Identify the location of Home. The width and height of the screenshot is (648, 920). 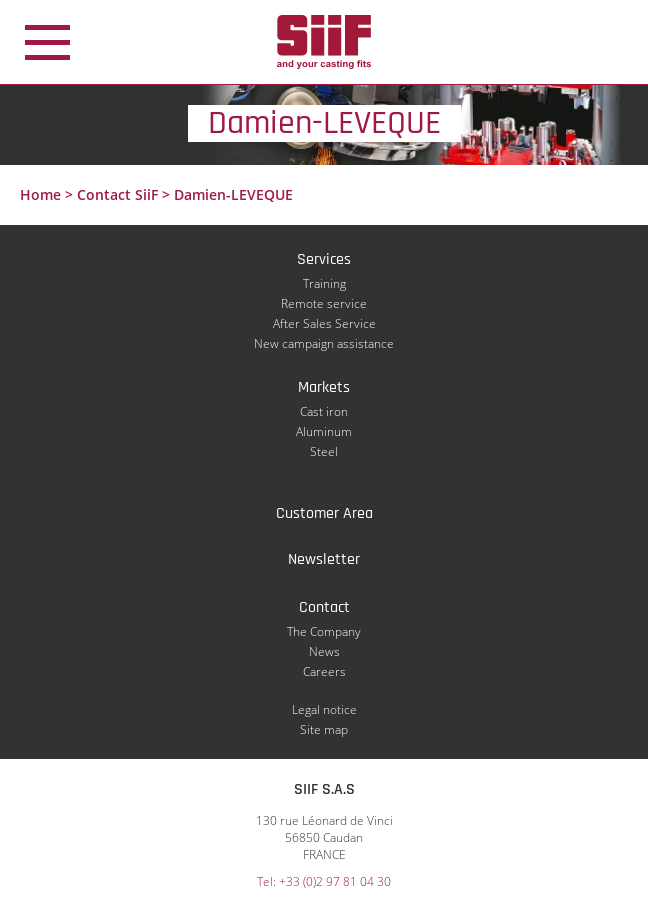
(40, 194).